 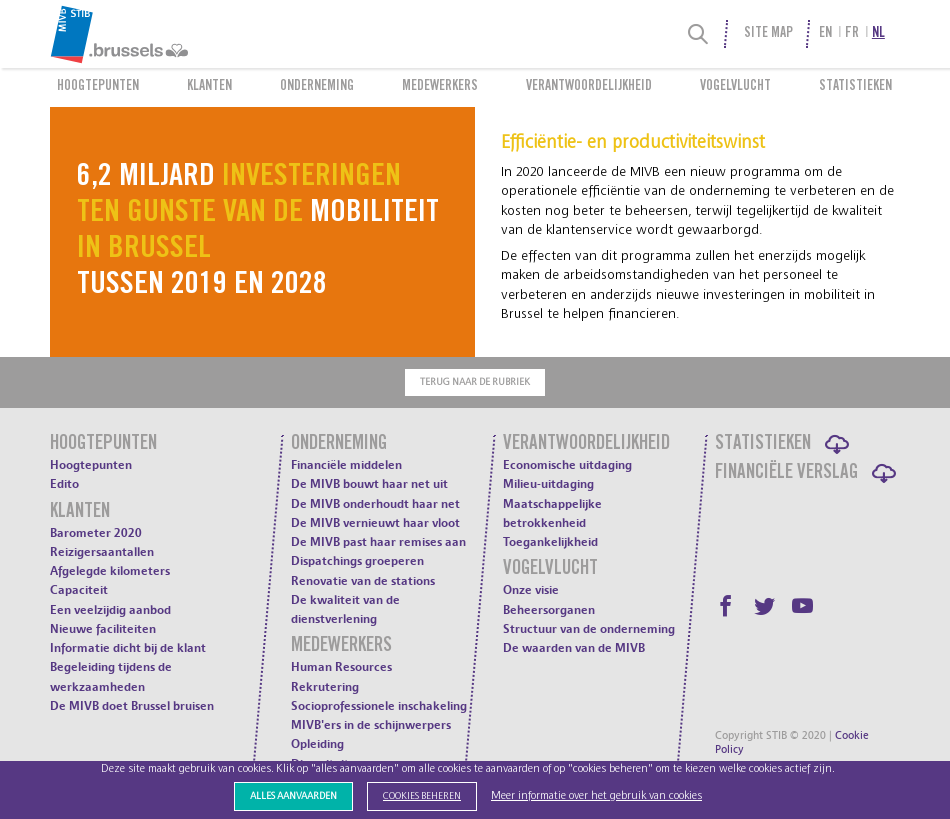 I want to click on Reizigersaantallen, so click(x=102, y=552).